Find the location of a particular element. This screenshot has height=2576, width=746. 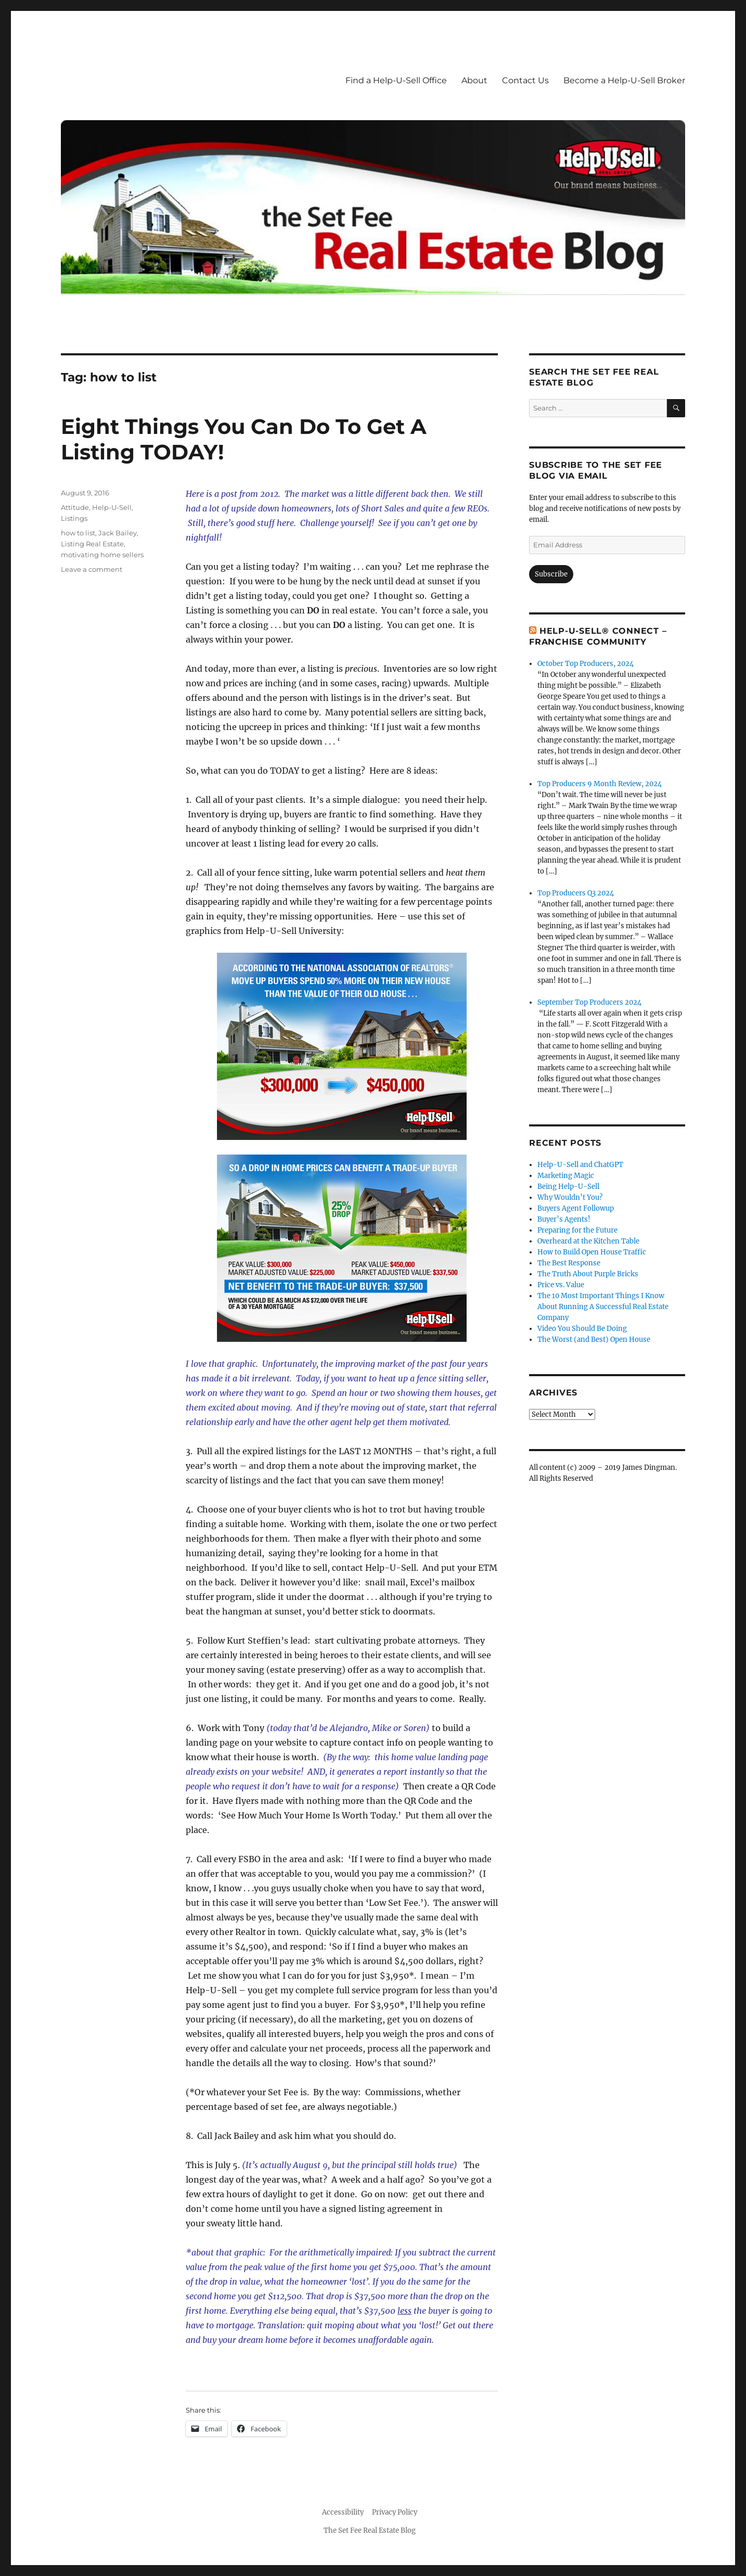

Accessibility is located at coordinates (343, 2512).